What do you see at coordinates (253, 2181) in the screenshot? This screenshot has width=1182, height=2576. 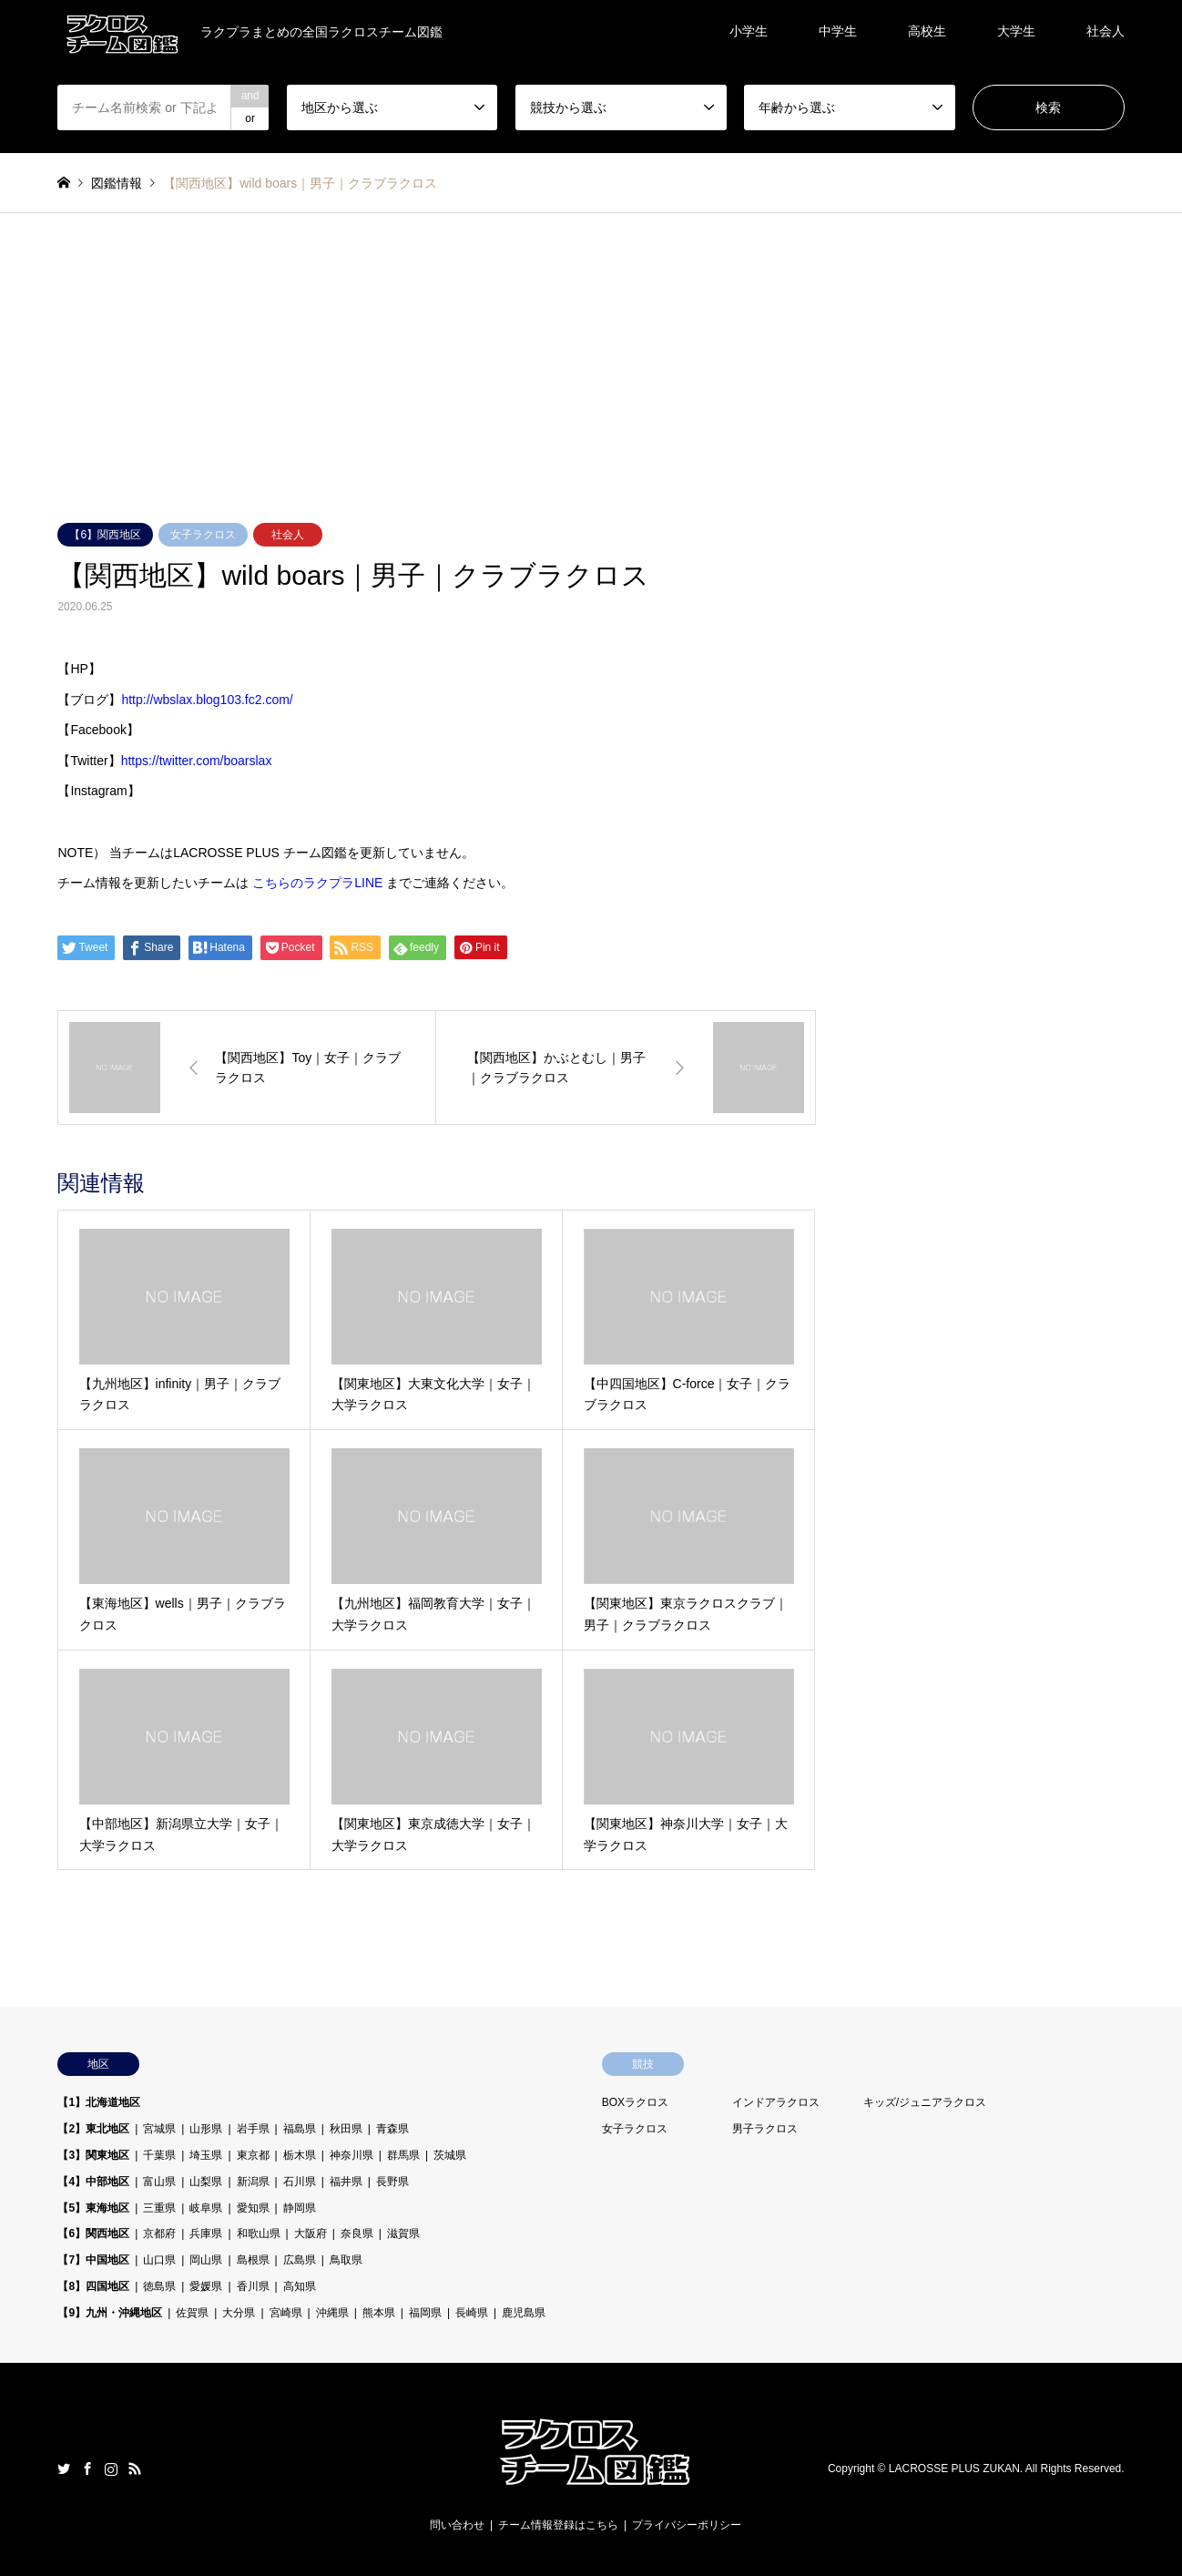 I see `新潟県` at bounding box center [253, 2181].